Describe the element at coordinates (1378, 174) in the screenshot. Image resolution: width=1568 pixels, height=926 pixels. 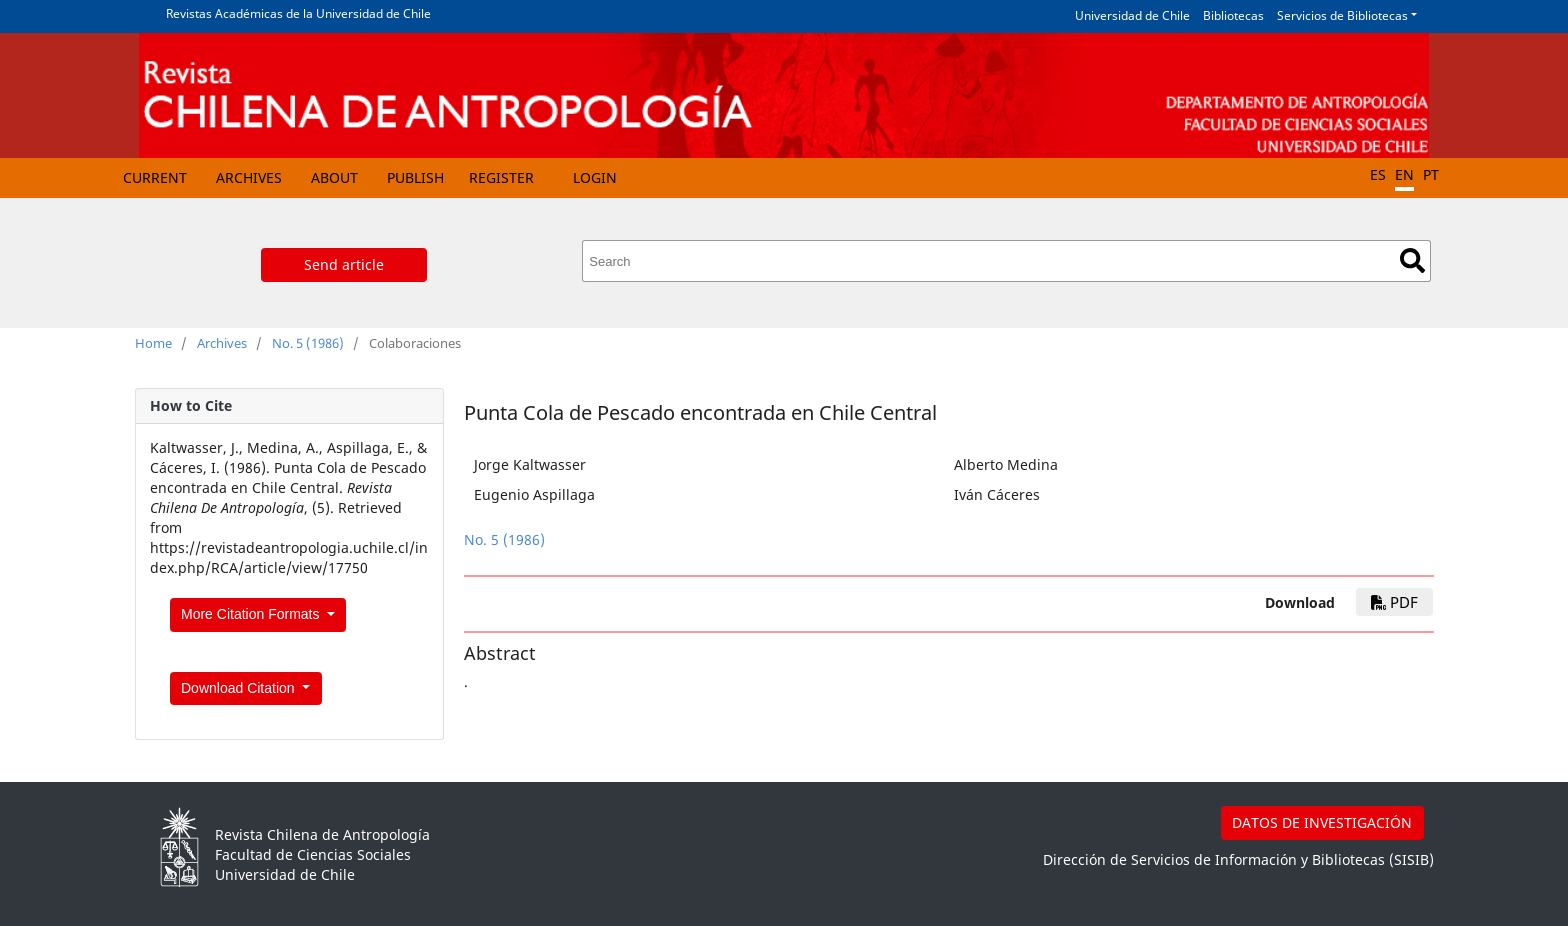
I see `ES` at that location.